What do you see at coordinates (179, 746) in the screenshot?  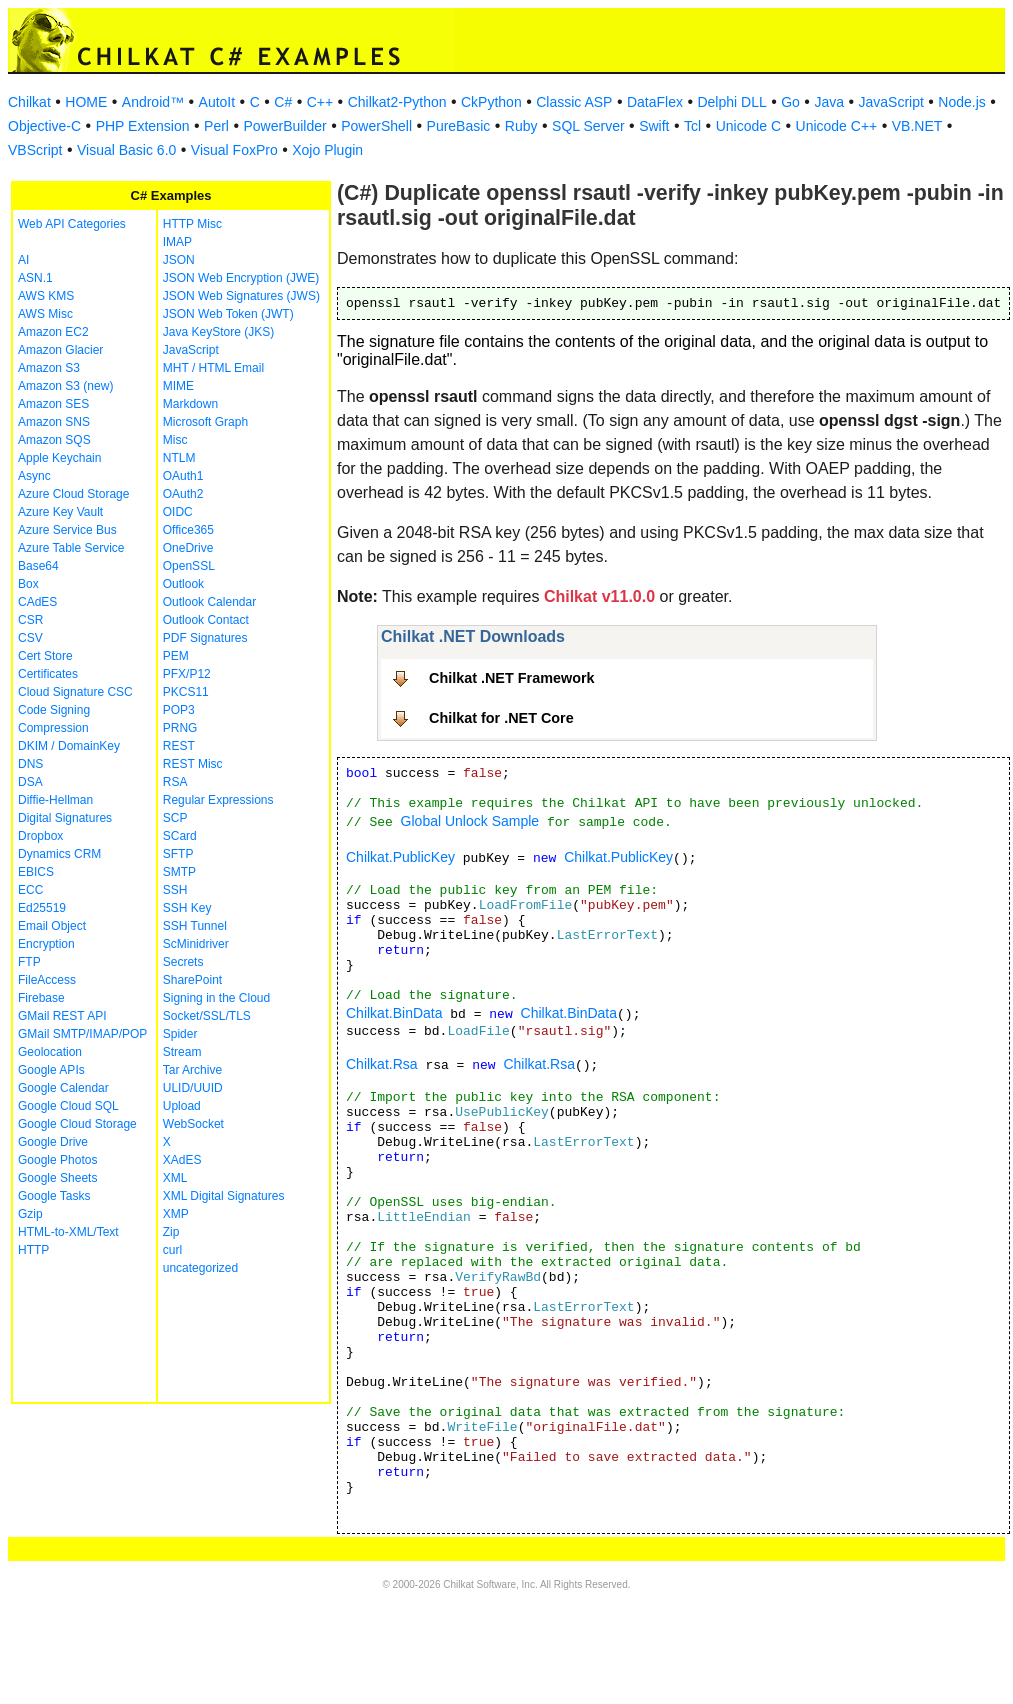 I see `REST` at bounding box center [179, 746].